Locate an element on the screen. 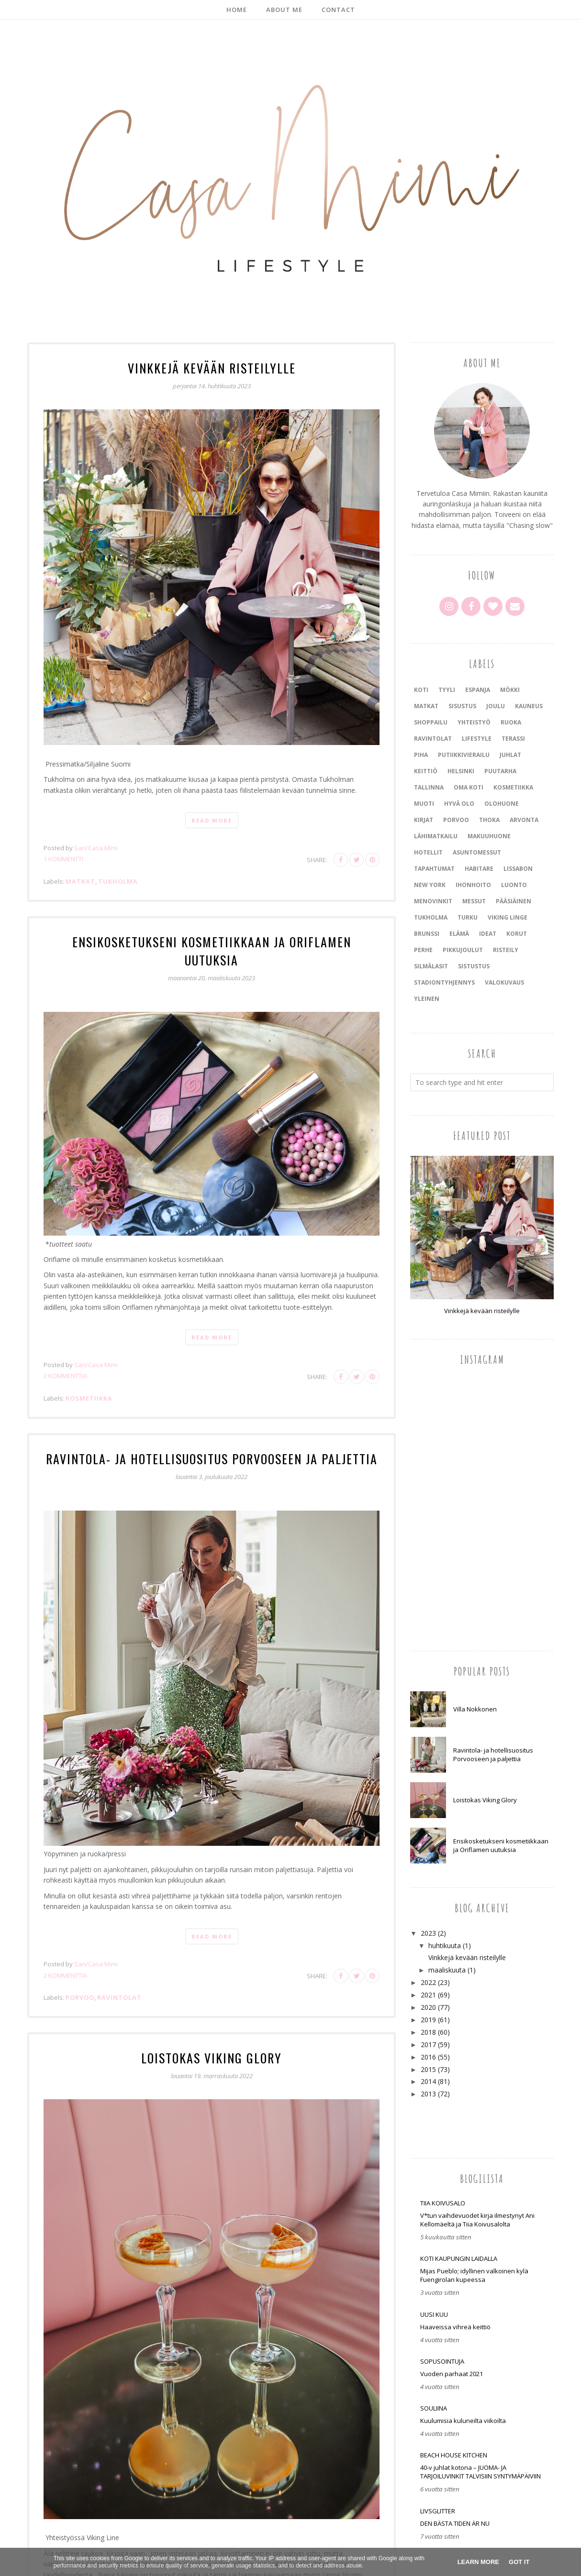 This screenshot has height=2576, width=581. keittiö is located at coordinates (425, 771).